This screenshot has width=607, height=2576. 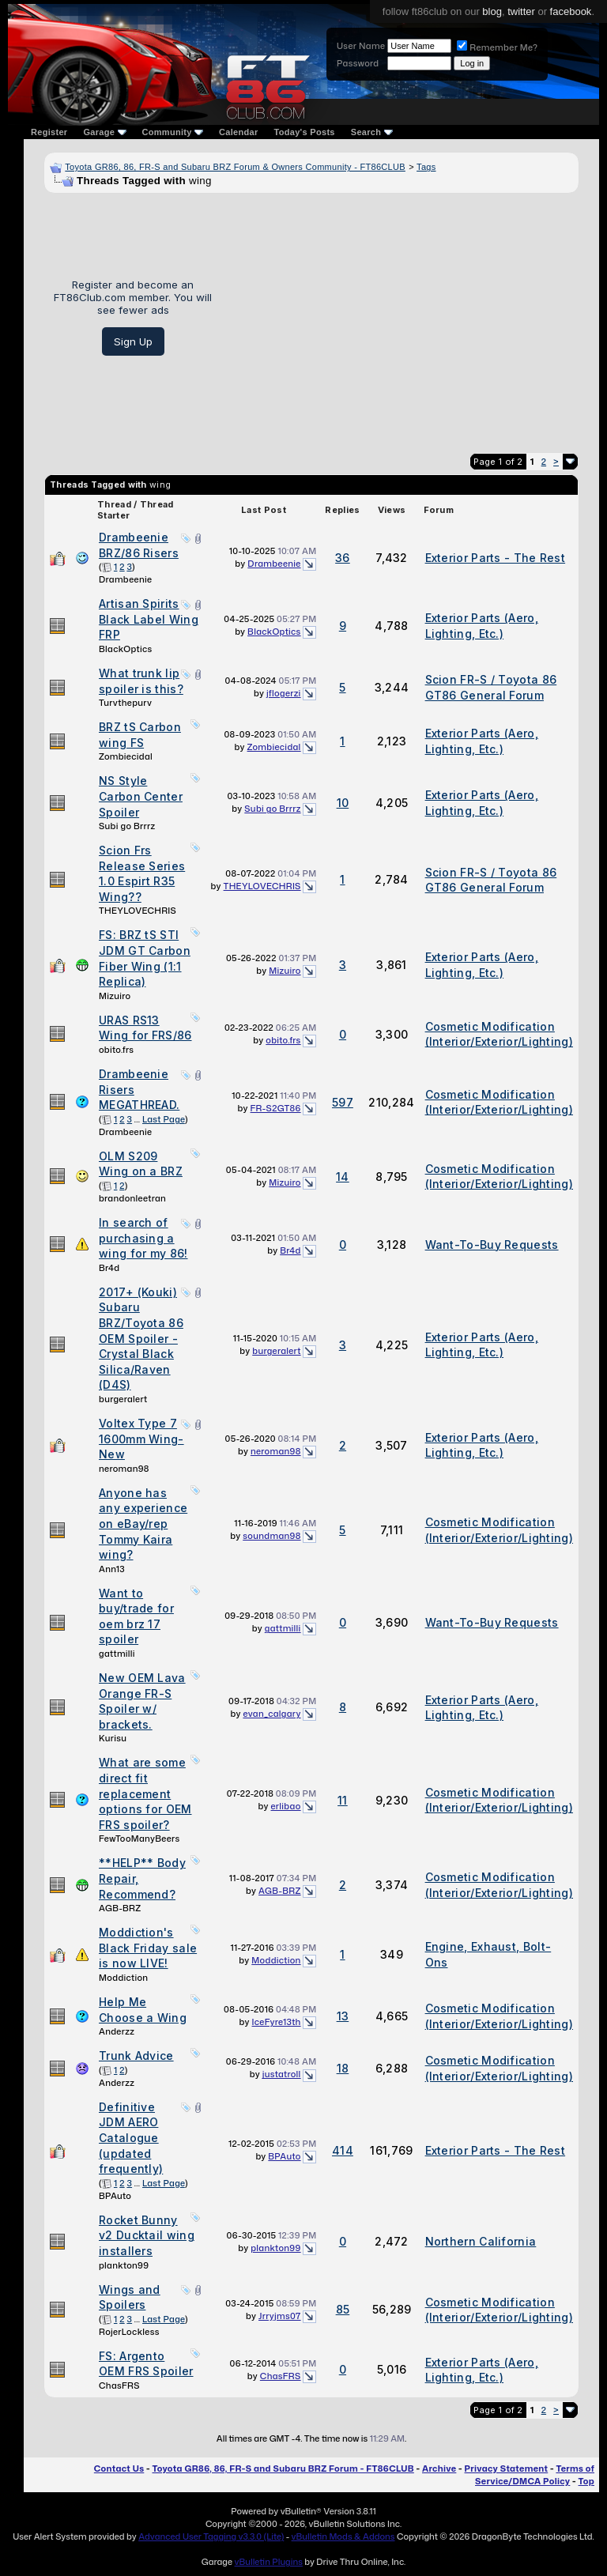 What do you see at coordinates (124, 1468) in the screenshot?
I see `neroman98` at bounding box center [124, 1468].